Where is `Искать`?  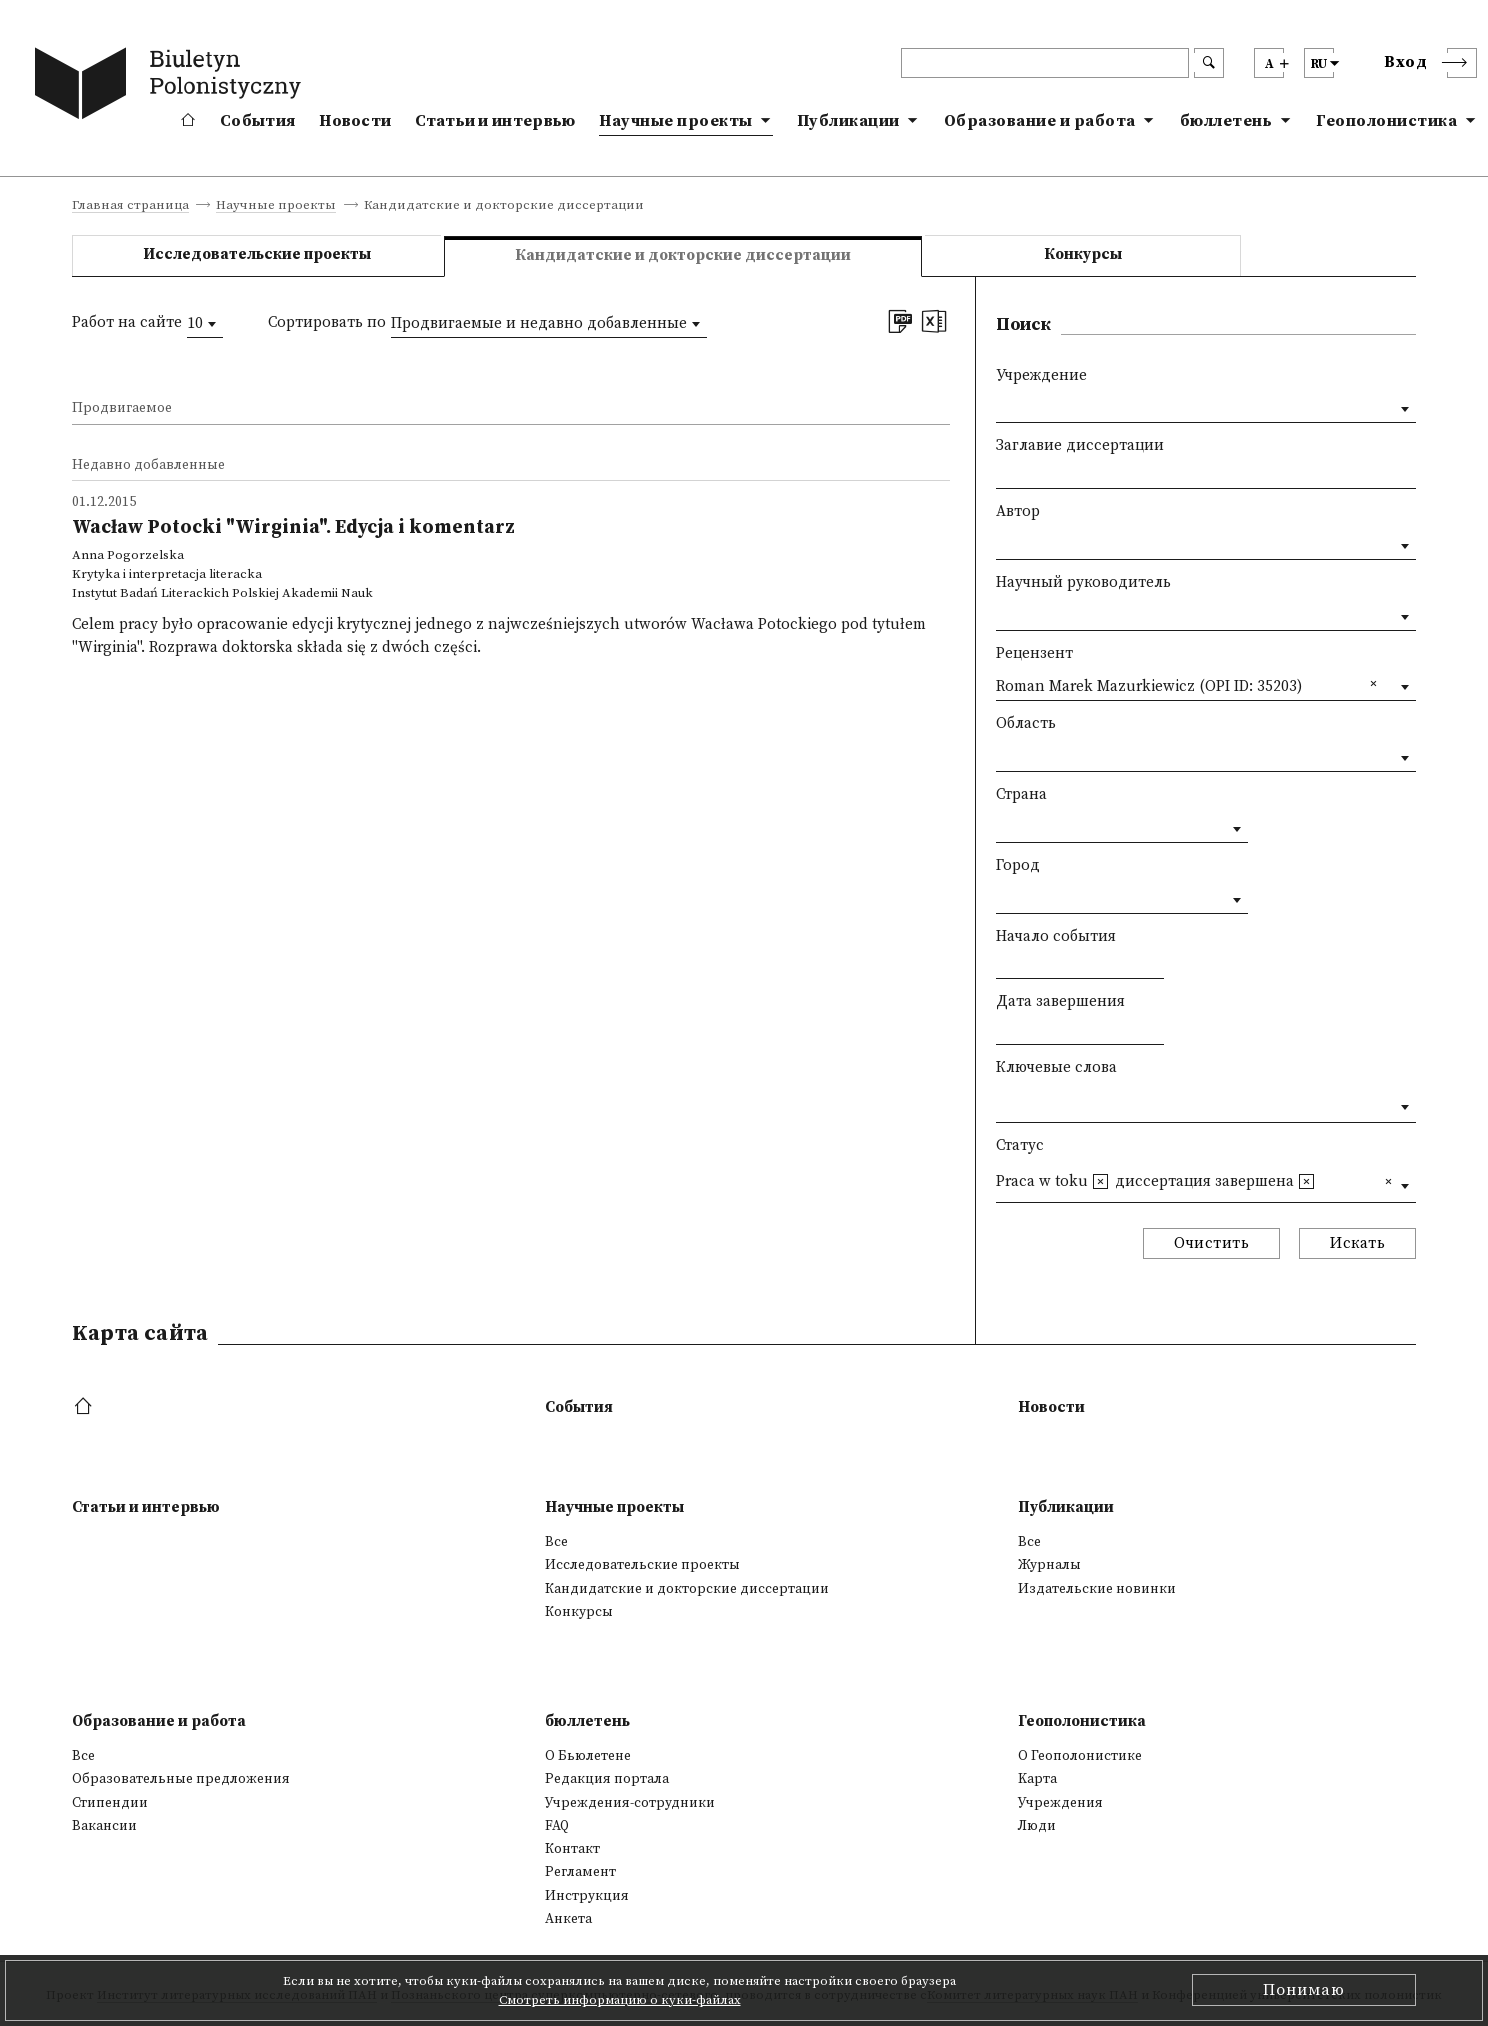 Искать is located at coordinates (1357, 1243).